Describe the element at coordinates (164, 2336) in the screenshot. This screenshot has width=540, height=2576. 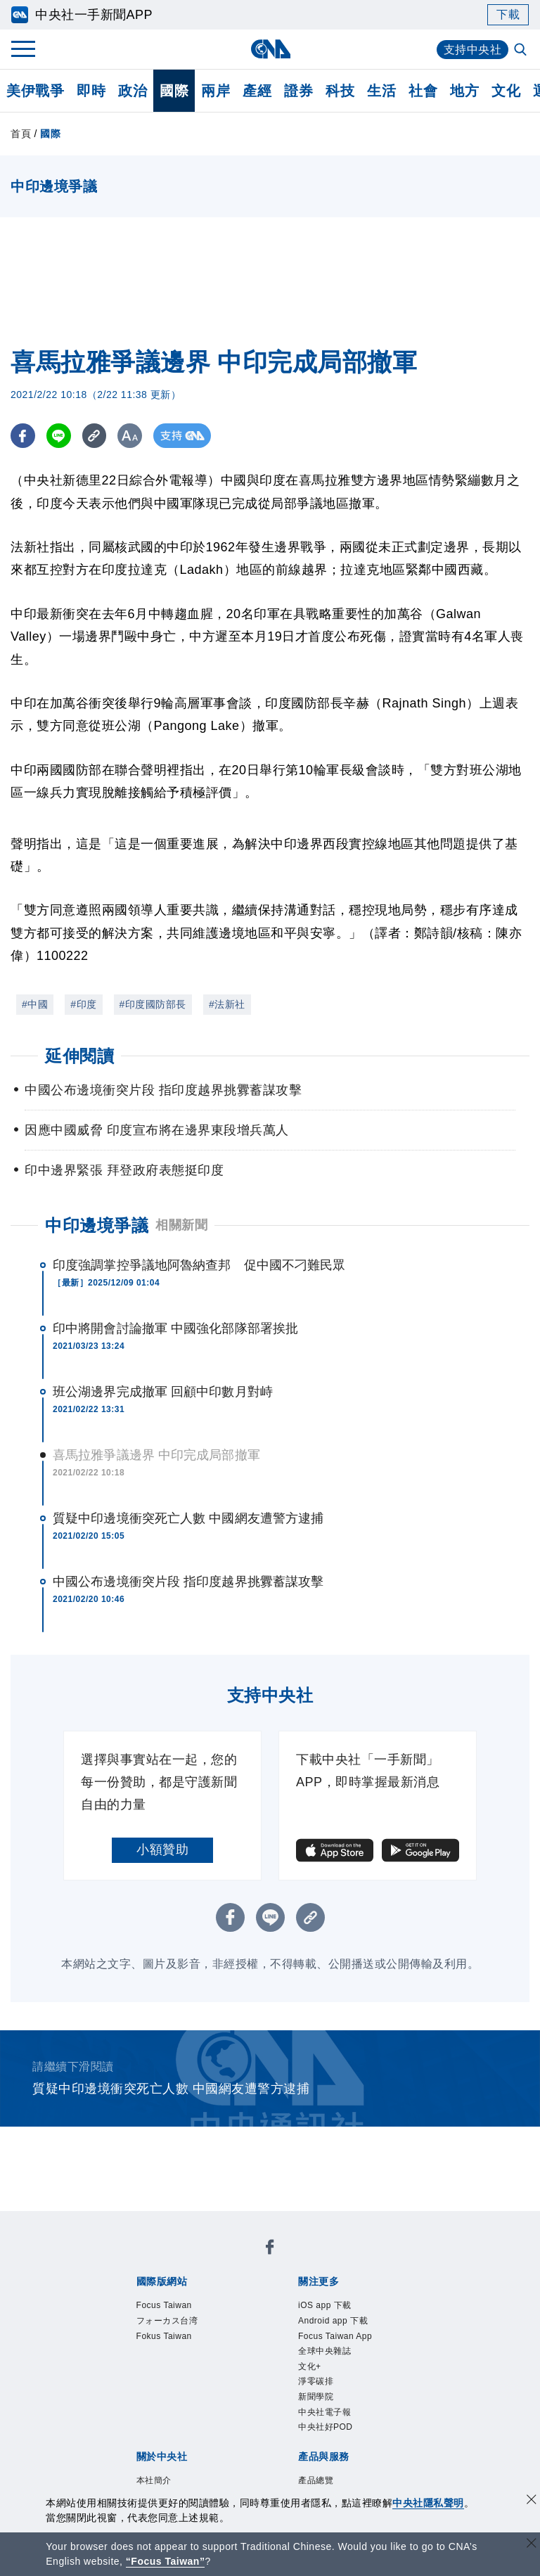
I see `Fokus Taiwan` at that location.